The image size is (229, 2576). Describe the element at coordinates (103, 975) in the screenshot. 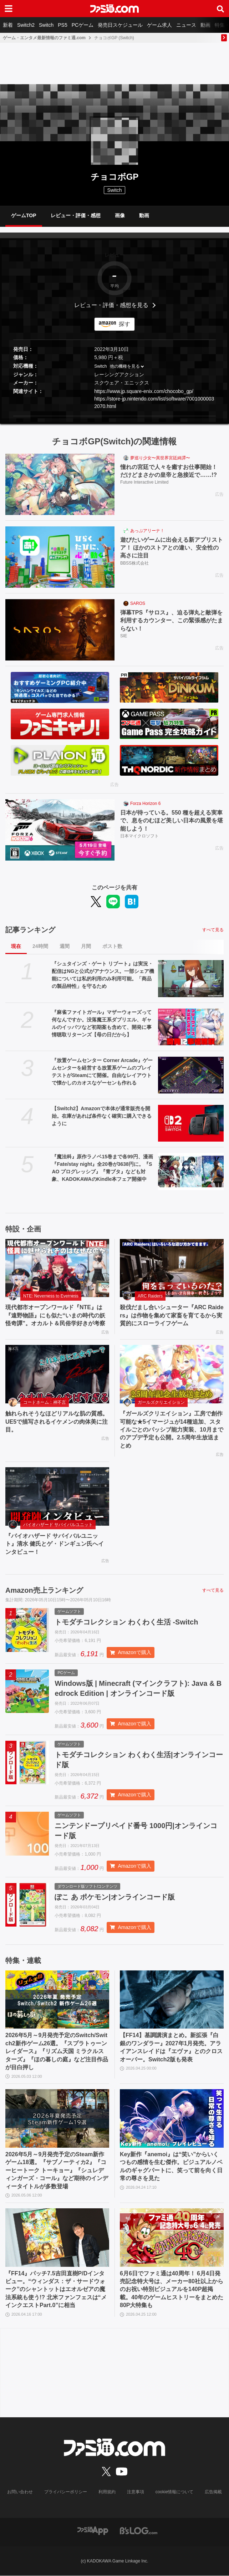

I see `『シュタインズ・ゲート リブート』は実況・配信はNGと公式がアナウンス。一部シェア機能については私的利用のみ利用可能。「商品の製品特性」を守るため` at that location.